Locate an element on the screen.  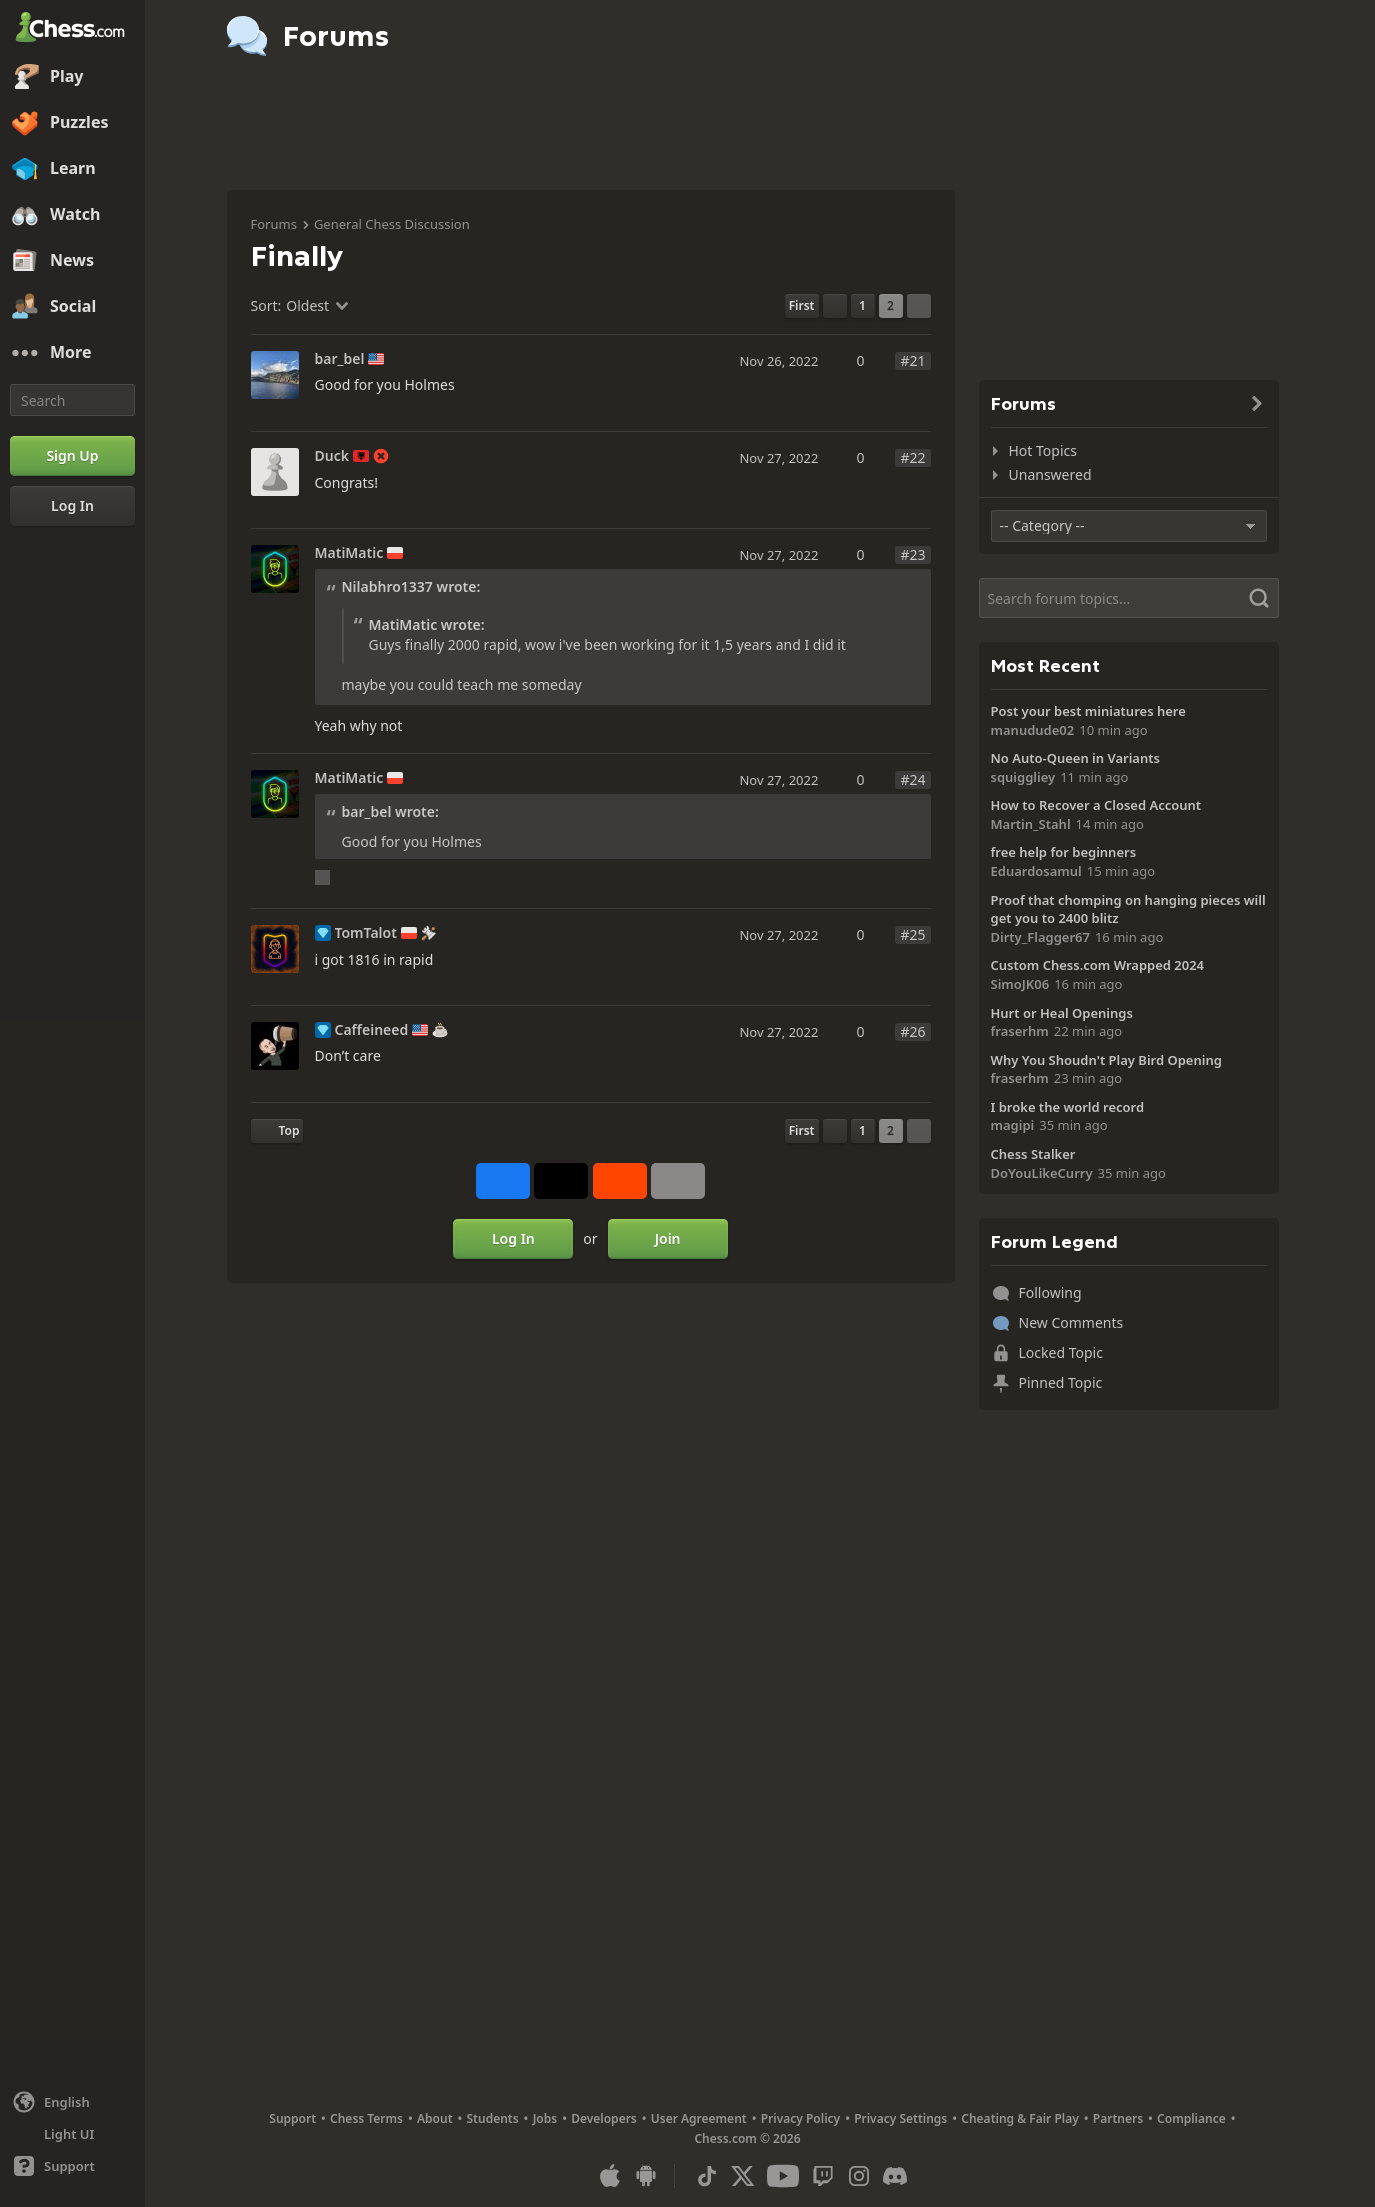
Developers is located at coordinates (604, 2118).